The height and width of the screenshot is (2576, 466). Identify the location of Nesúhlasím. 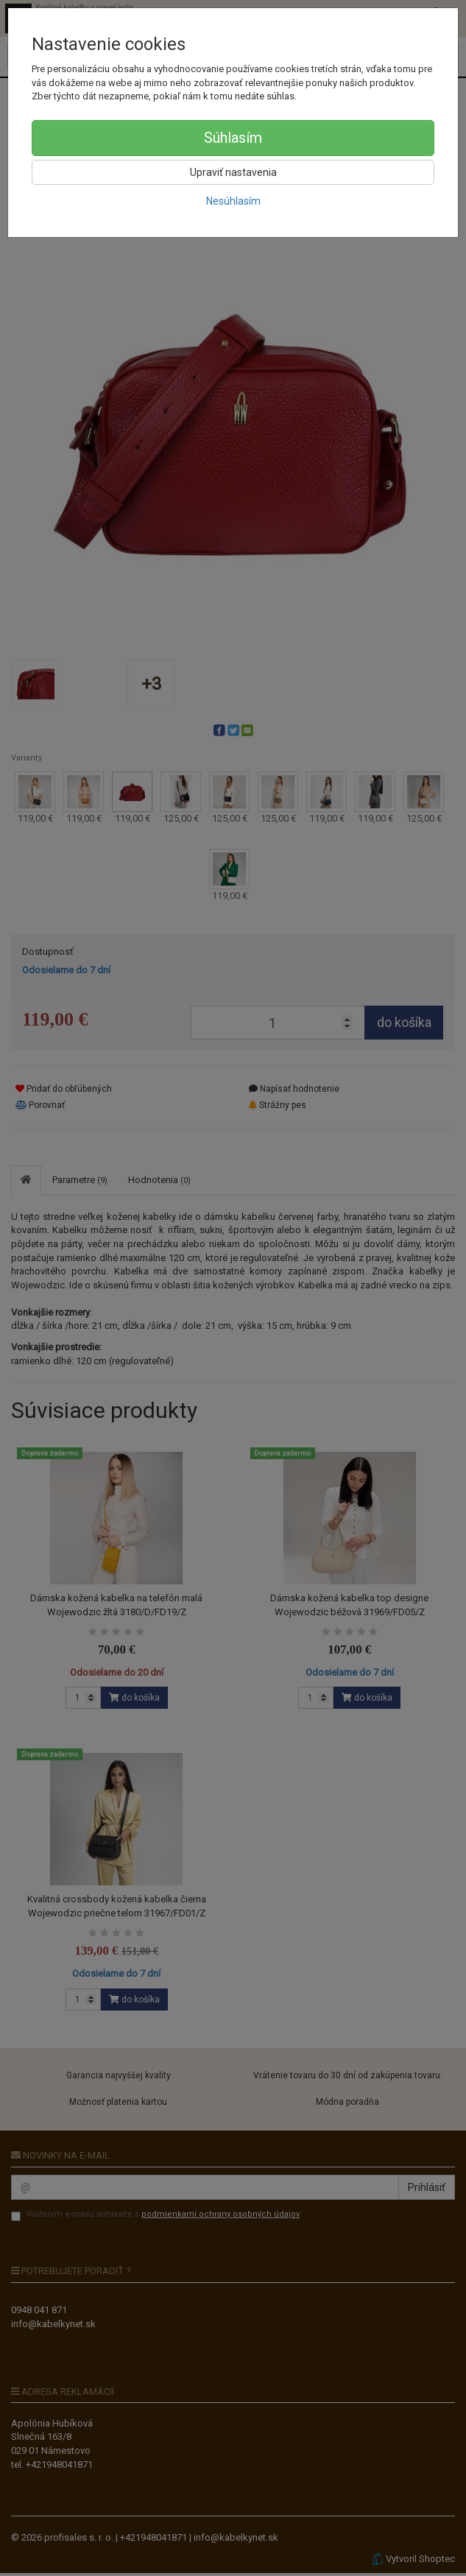
(233, 201).